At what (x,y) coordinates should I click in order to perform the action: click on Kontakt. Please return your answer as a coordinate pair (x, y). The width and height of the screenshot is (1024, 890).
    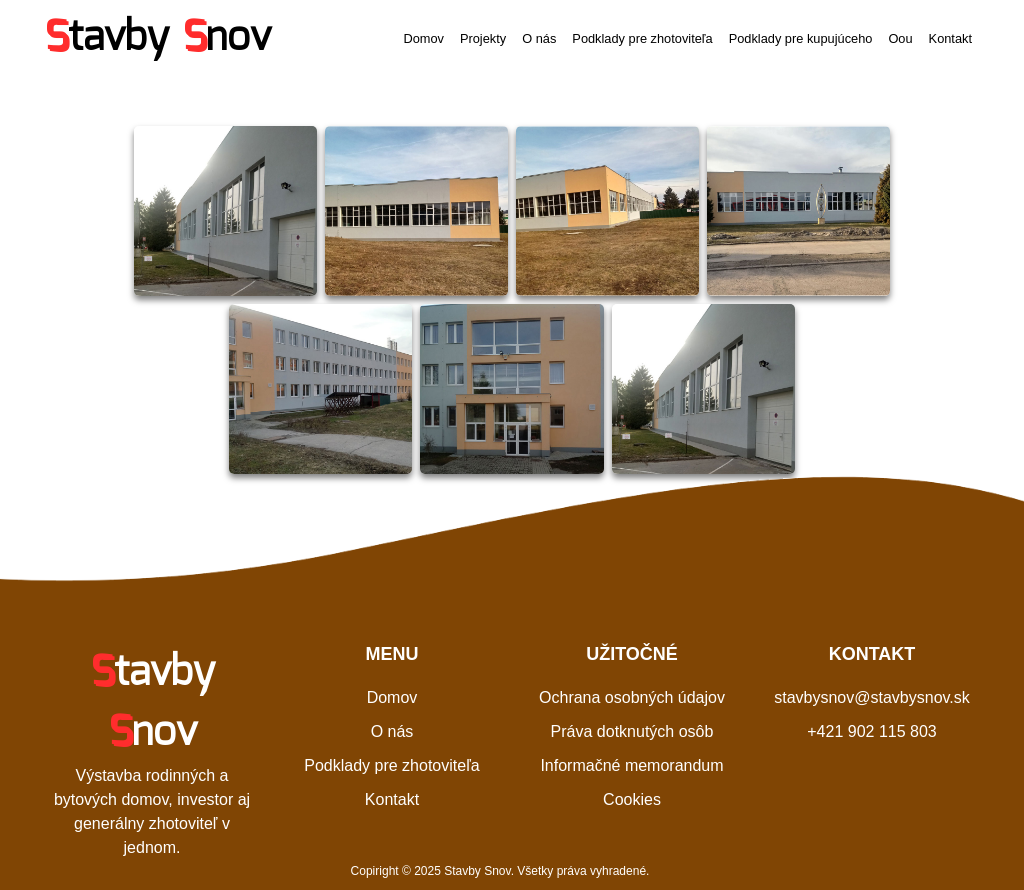
    Looking at the image, I should click on (950, 38).